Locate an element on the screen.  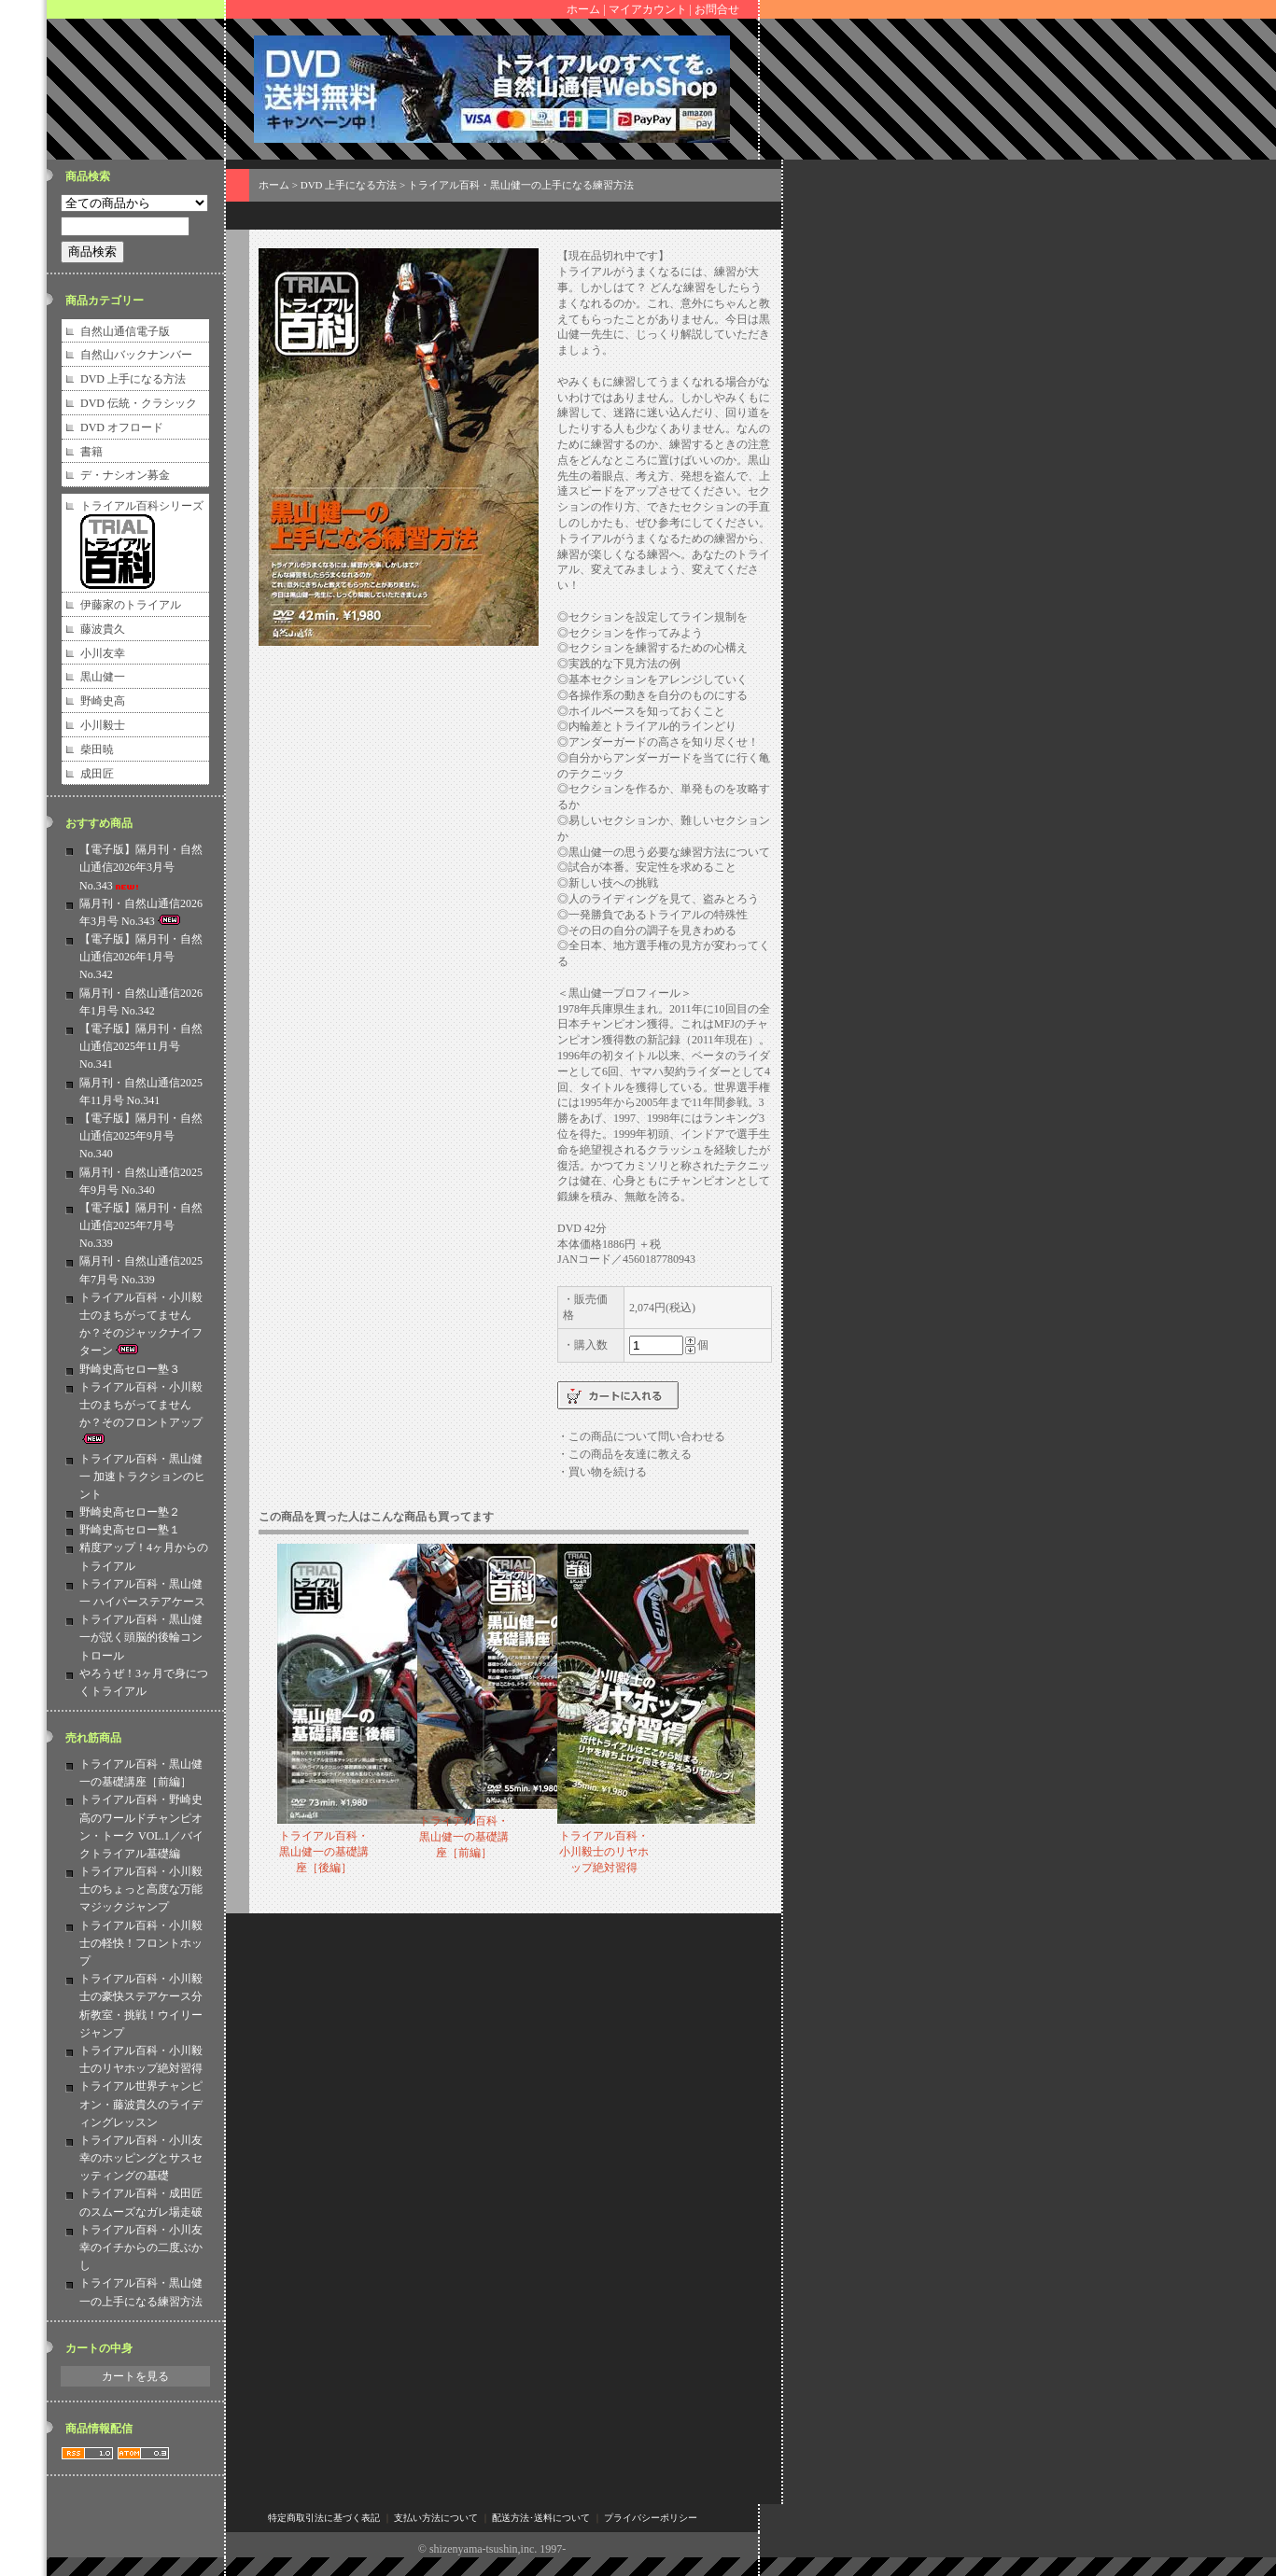
DVD 伝統・クラシック is located at coordinates (138, 403).